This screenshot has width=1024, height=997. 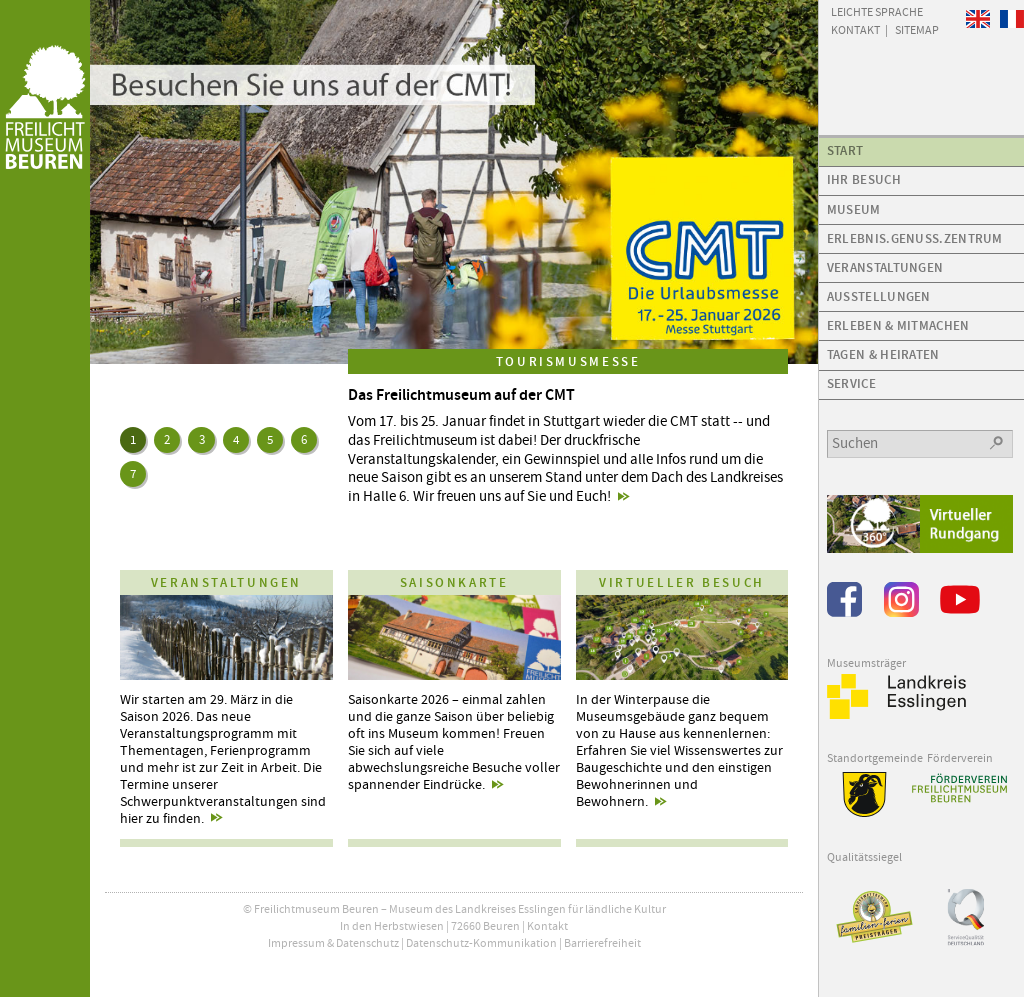 I want to click on Erleben & Mitmachen, so click(x=898, y=325).